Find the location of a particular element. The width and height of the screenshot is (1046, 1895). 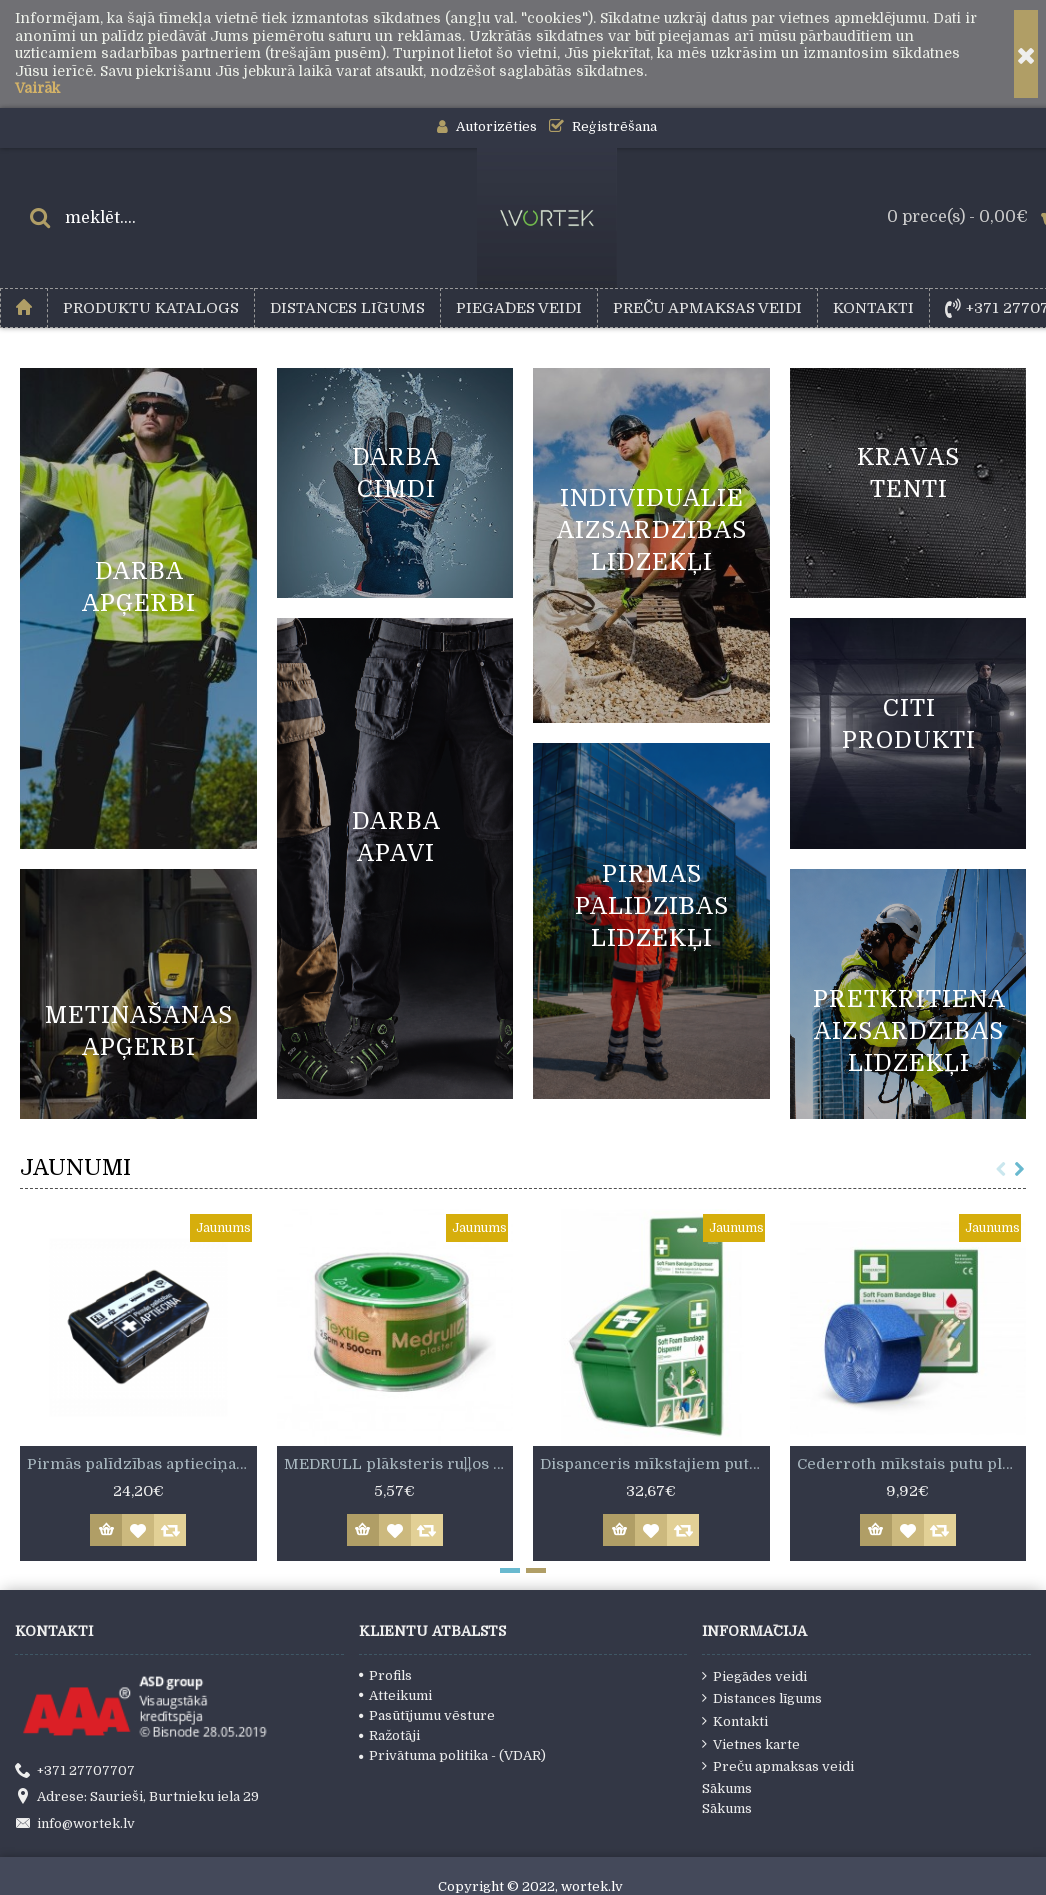

Piegādes veidi is located at coordinates (754, 1676).